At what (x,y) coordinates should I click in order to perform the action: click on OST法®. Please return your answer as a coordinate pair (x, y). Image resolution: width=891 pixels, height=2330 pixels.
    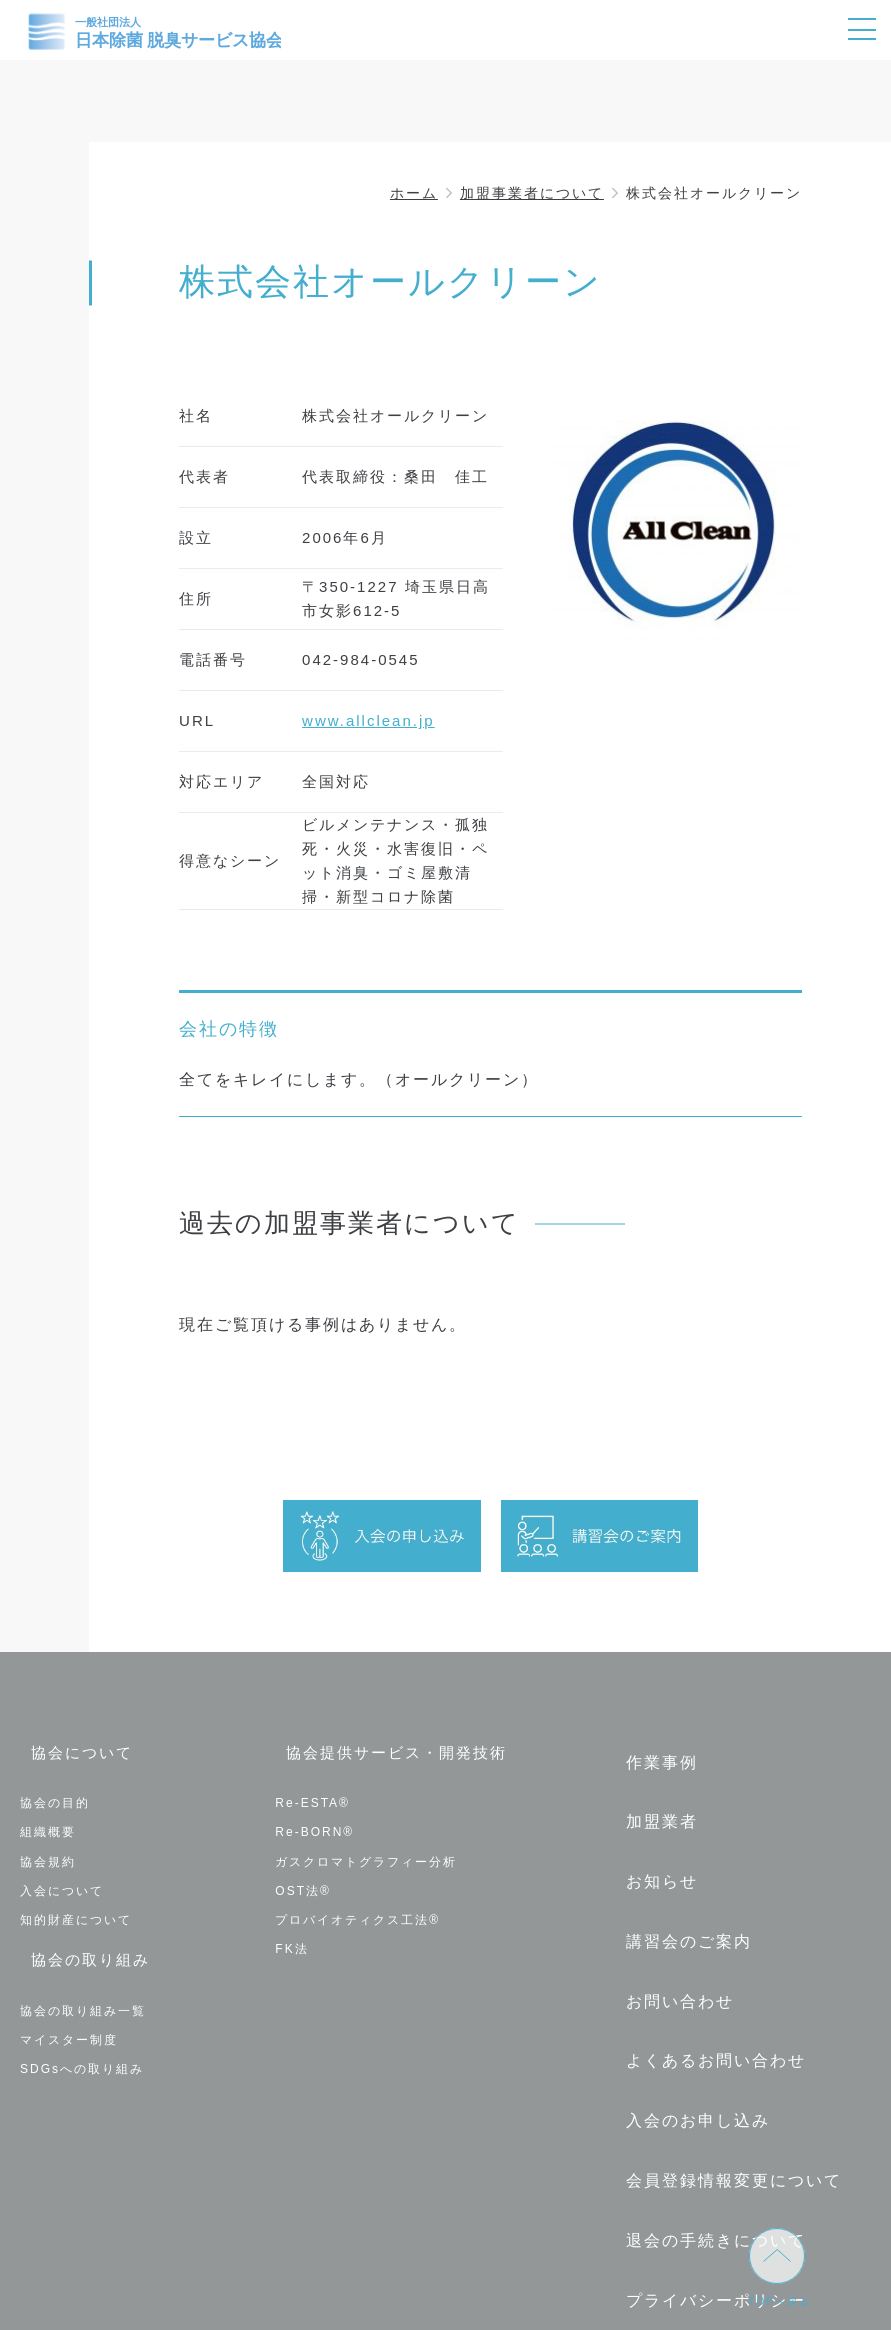
    Looking at the image, I should click on (303, 1880).